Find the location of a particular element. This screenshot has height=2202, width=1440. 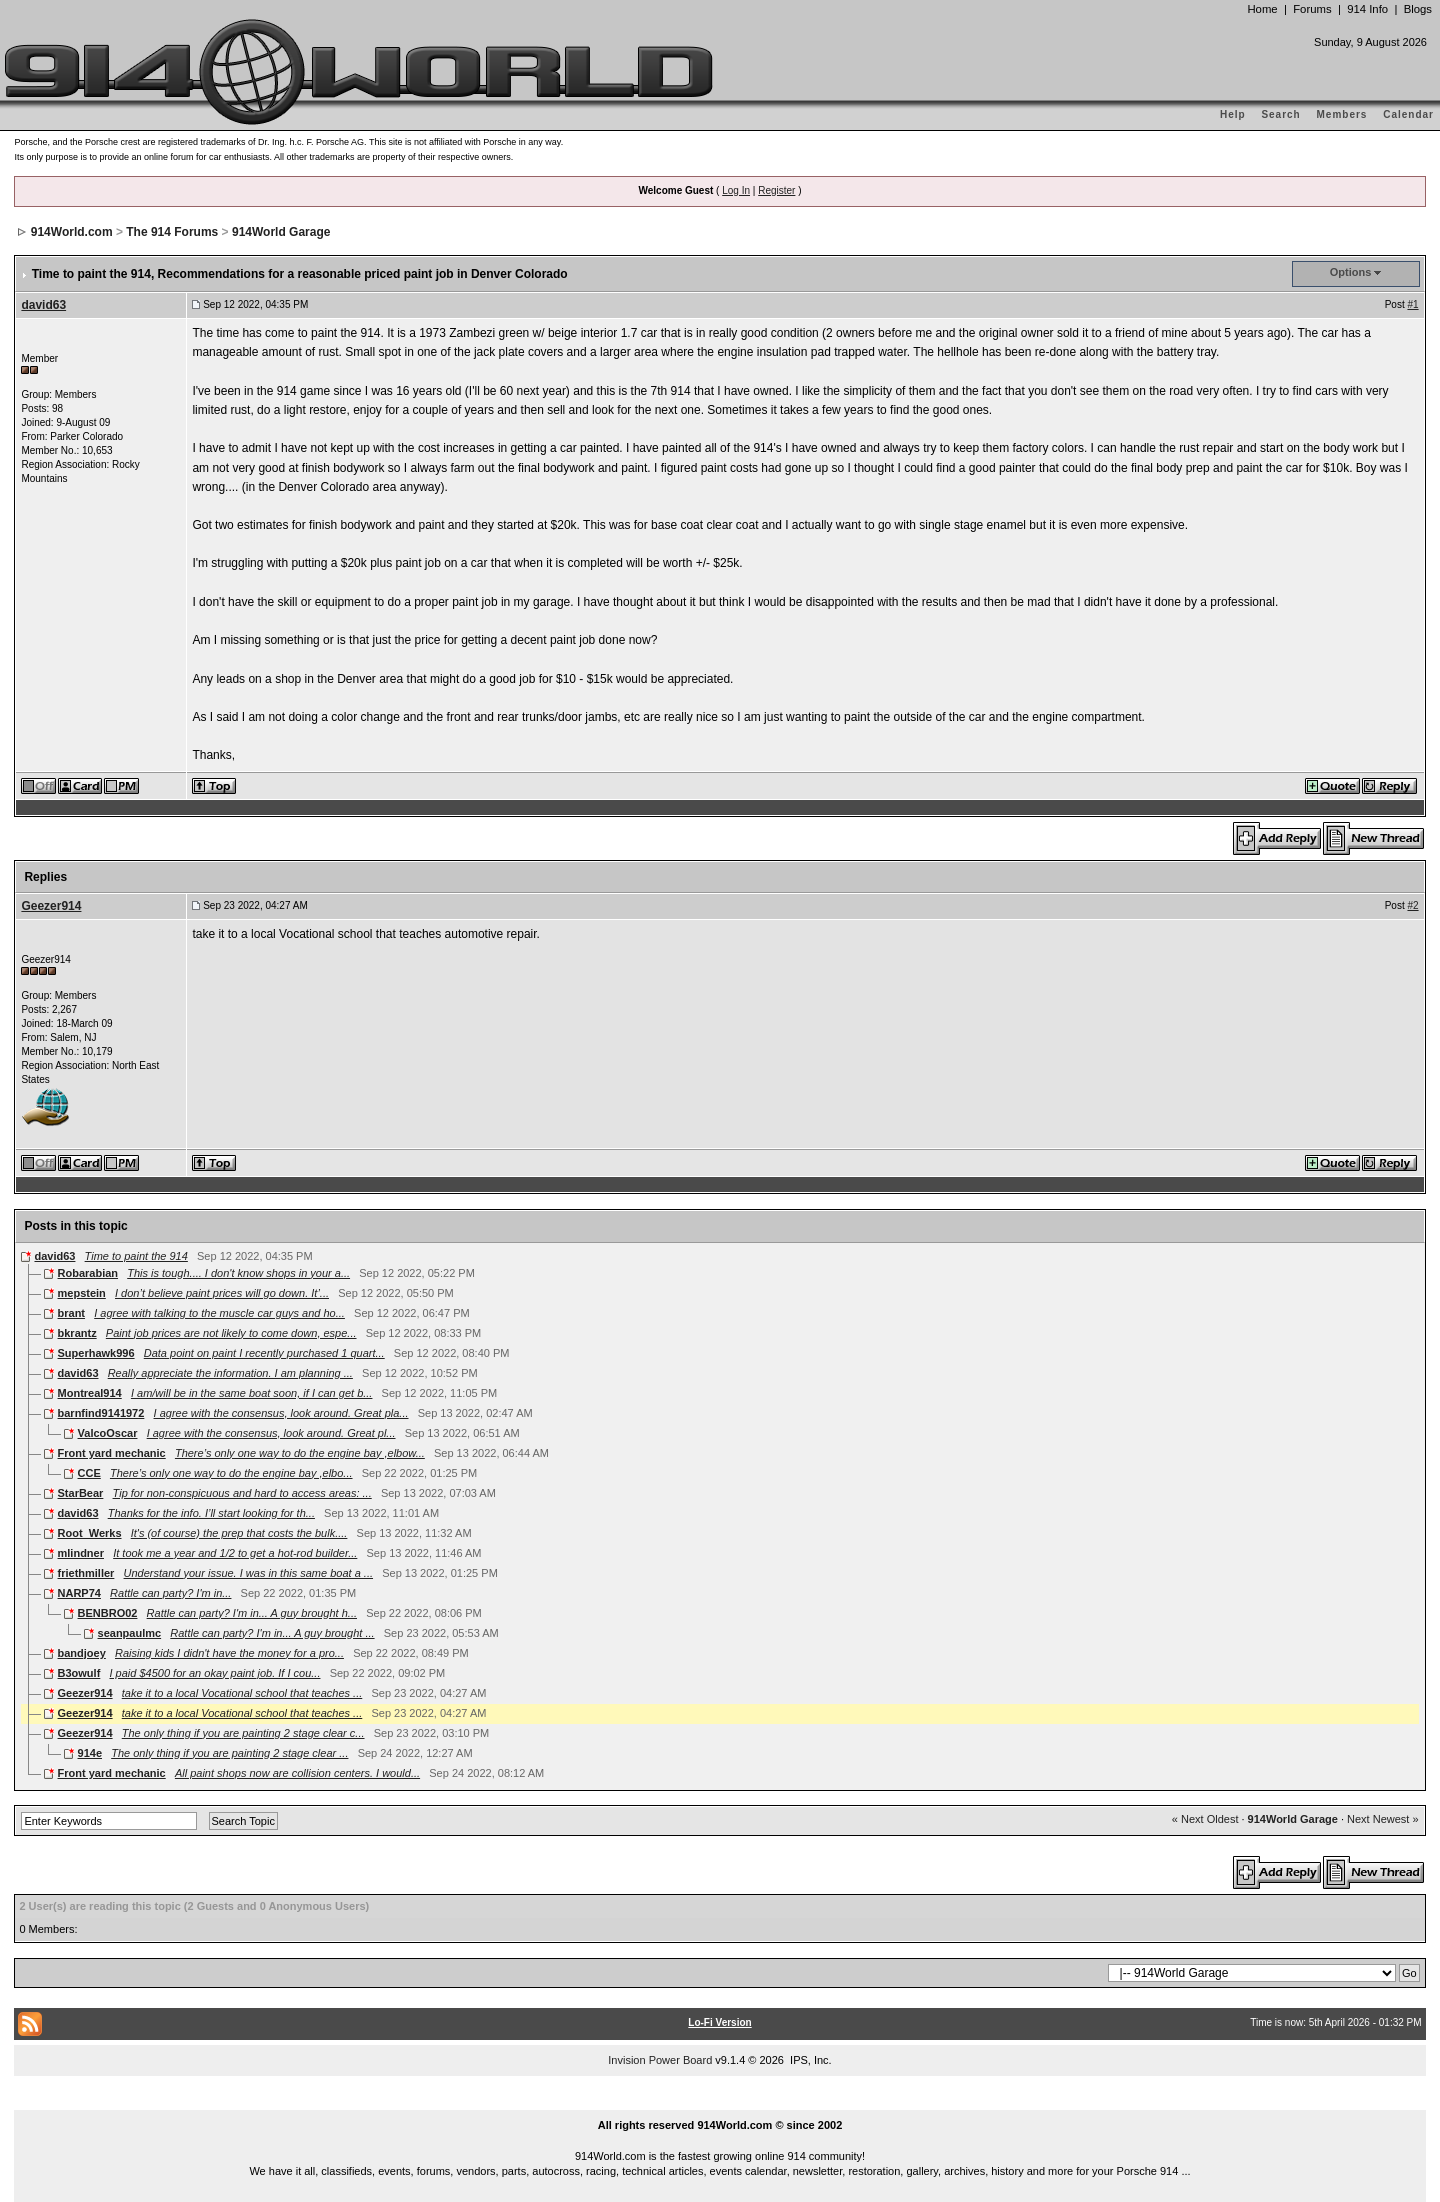

Tip for non-conspicuous and hard to access areas: ... is located at coordinates (242, 1493).